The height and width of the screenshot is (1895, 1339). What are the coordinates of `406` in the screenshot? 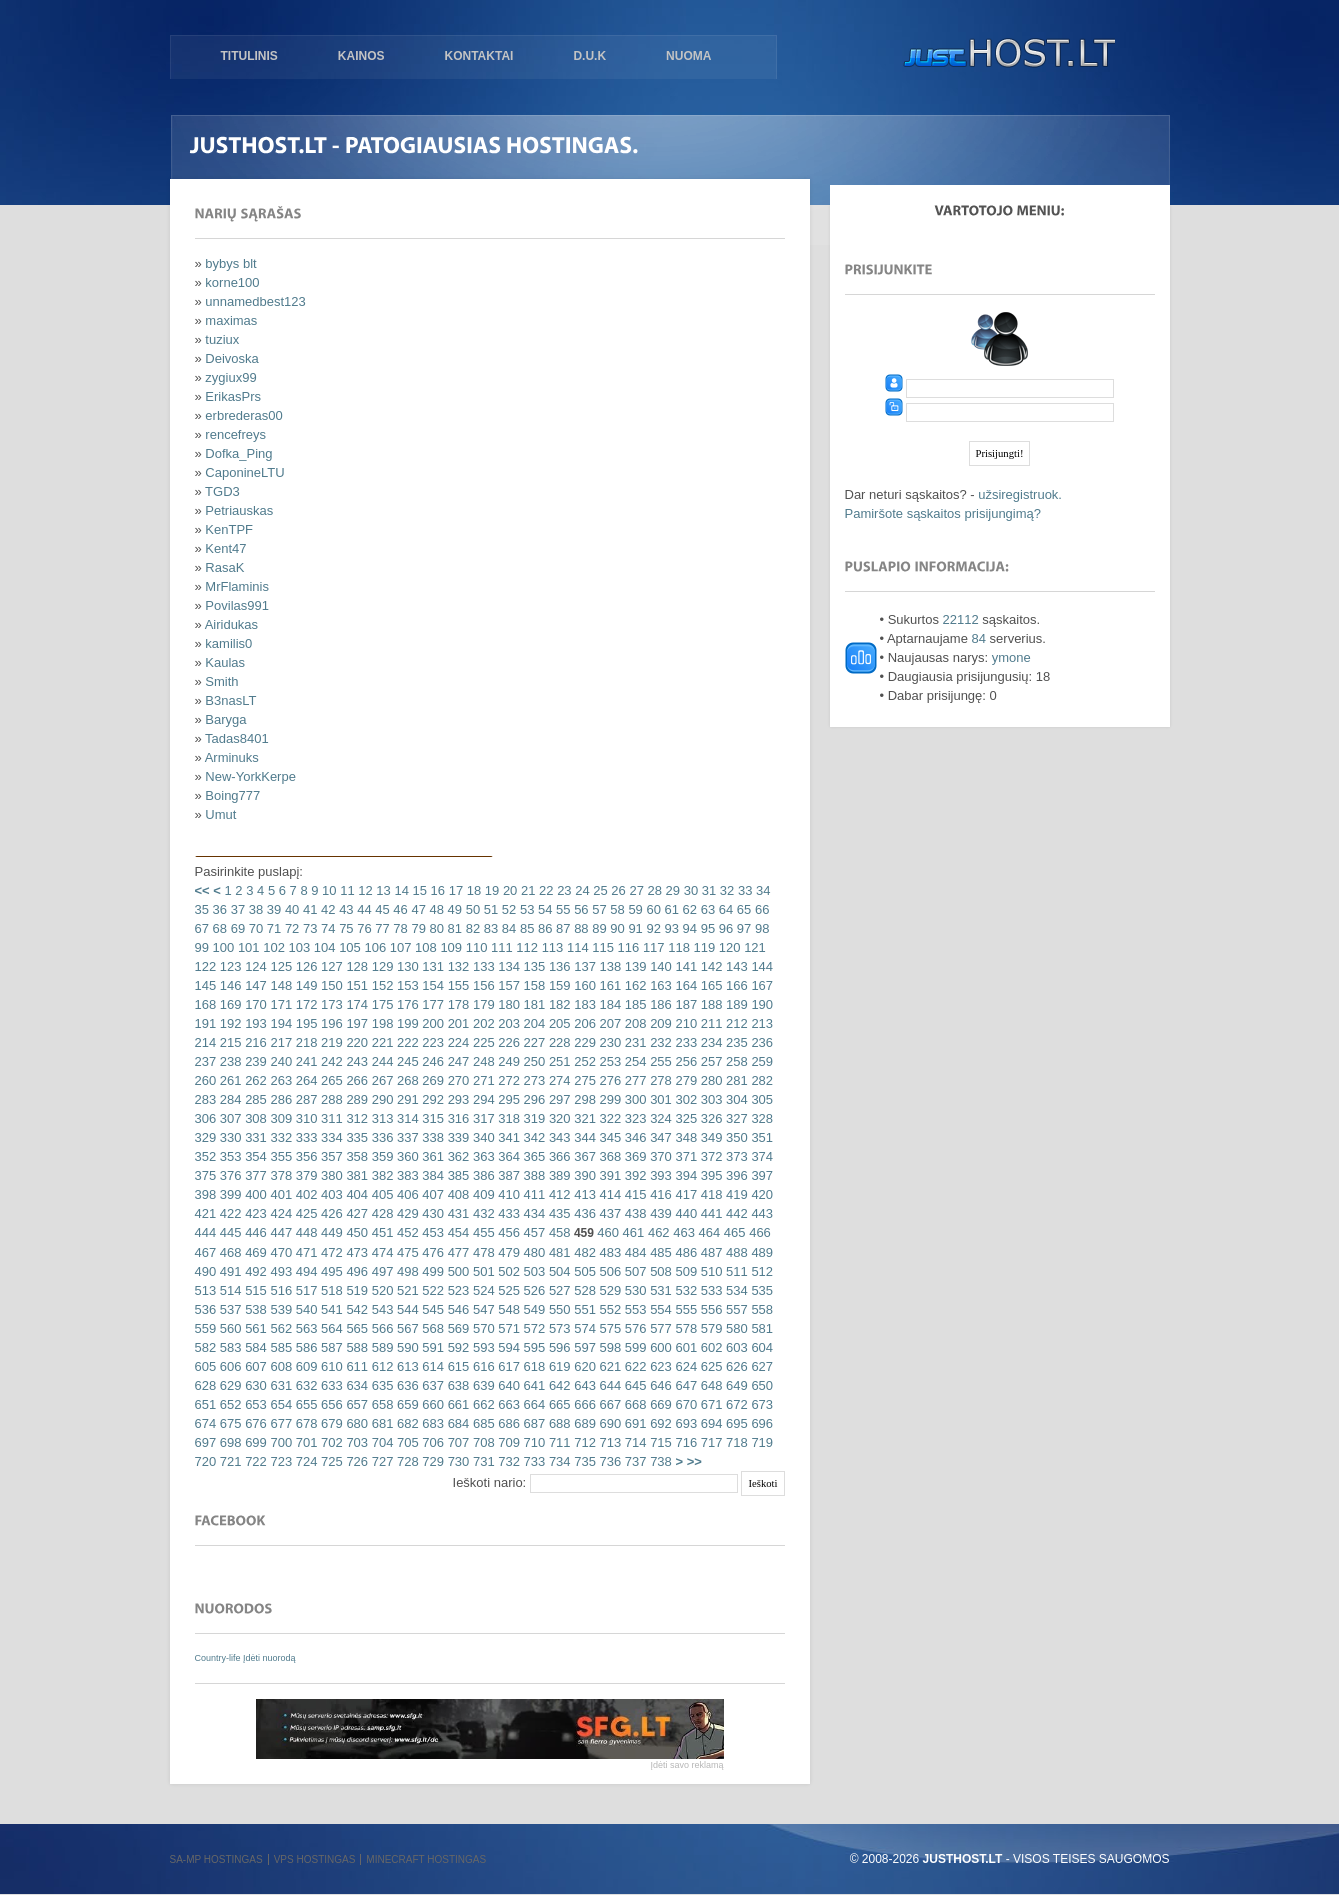 It's located at (405, 1194).